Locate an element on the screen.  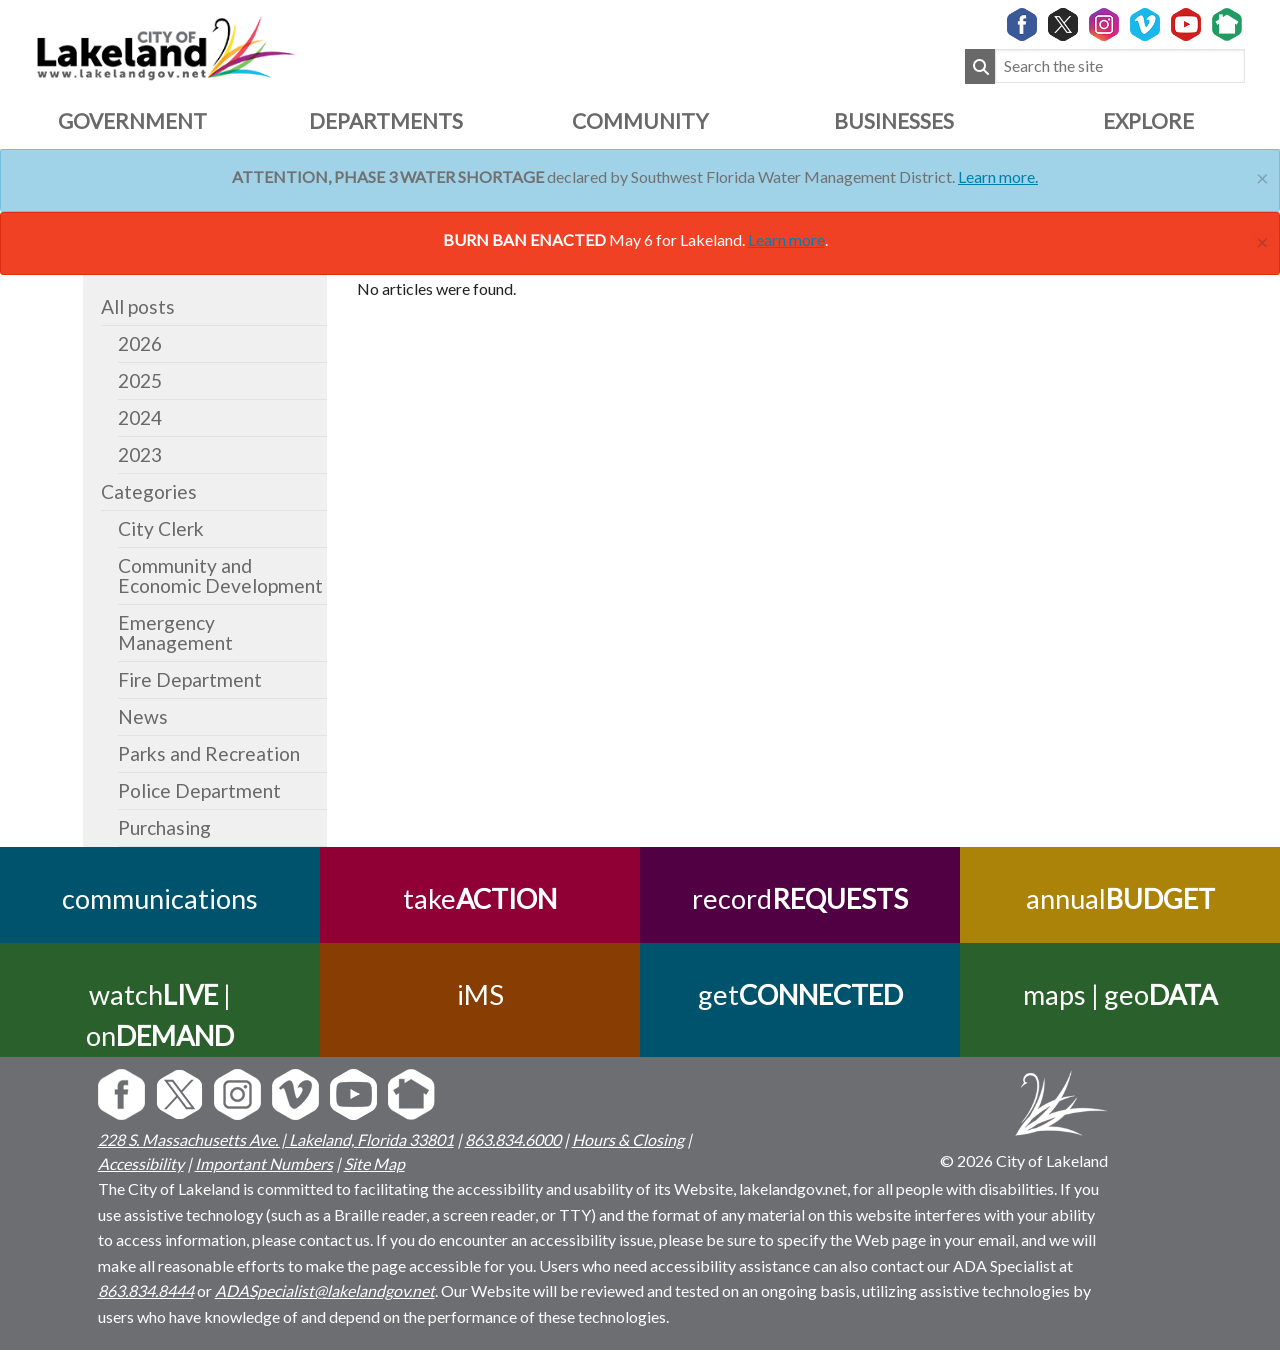
Community and Economic Development is located at coordinates (220, 575).